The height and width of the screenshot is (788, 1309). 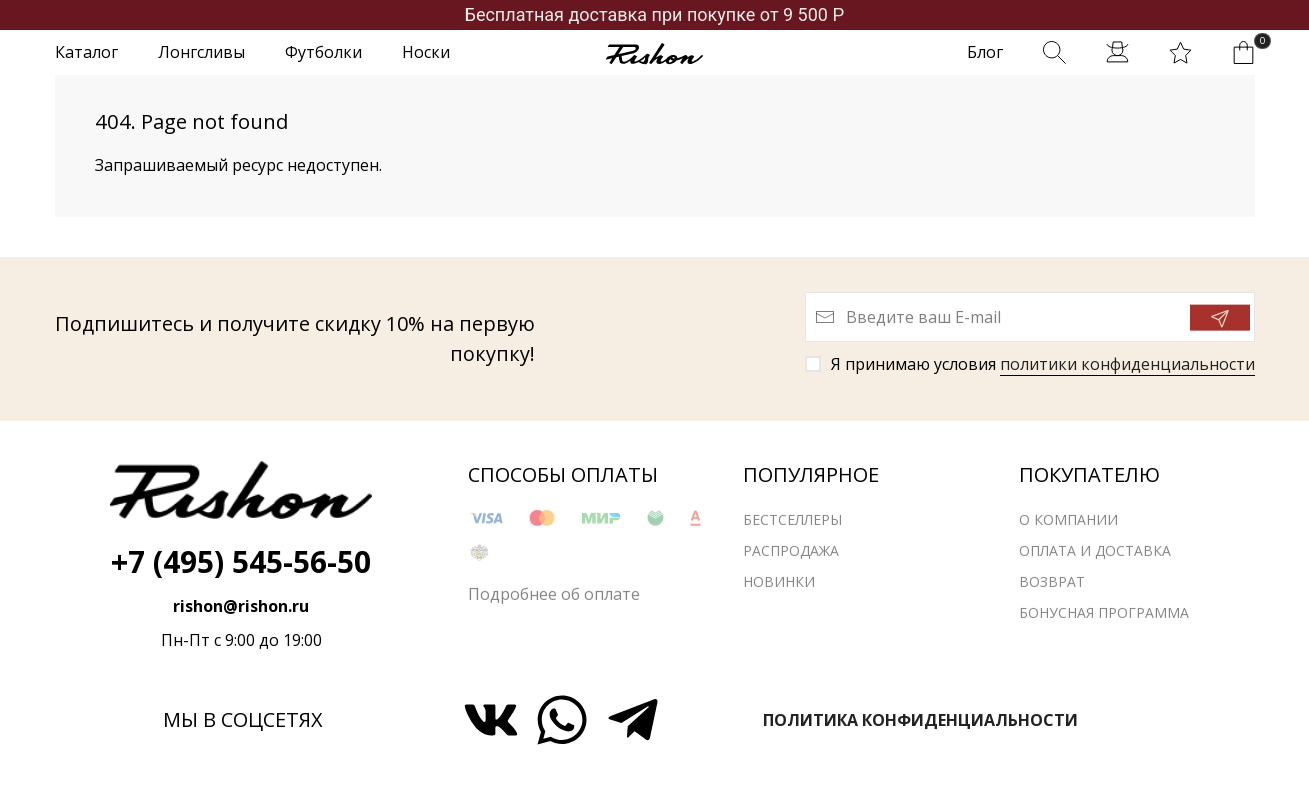 What do you see at coordinates (1127, 364) in the screenshot?
I see `политики конфиденциальности` at bounding box center [1127, 364].